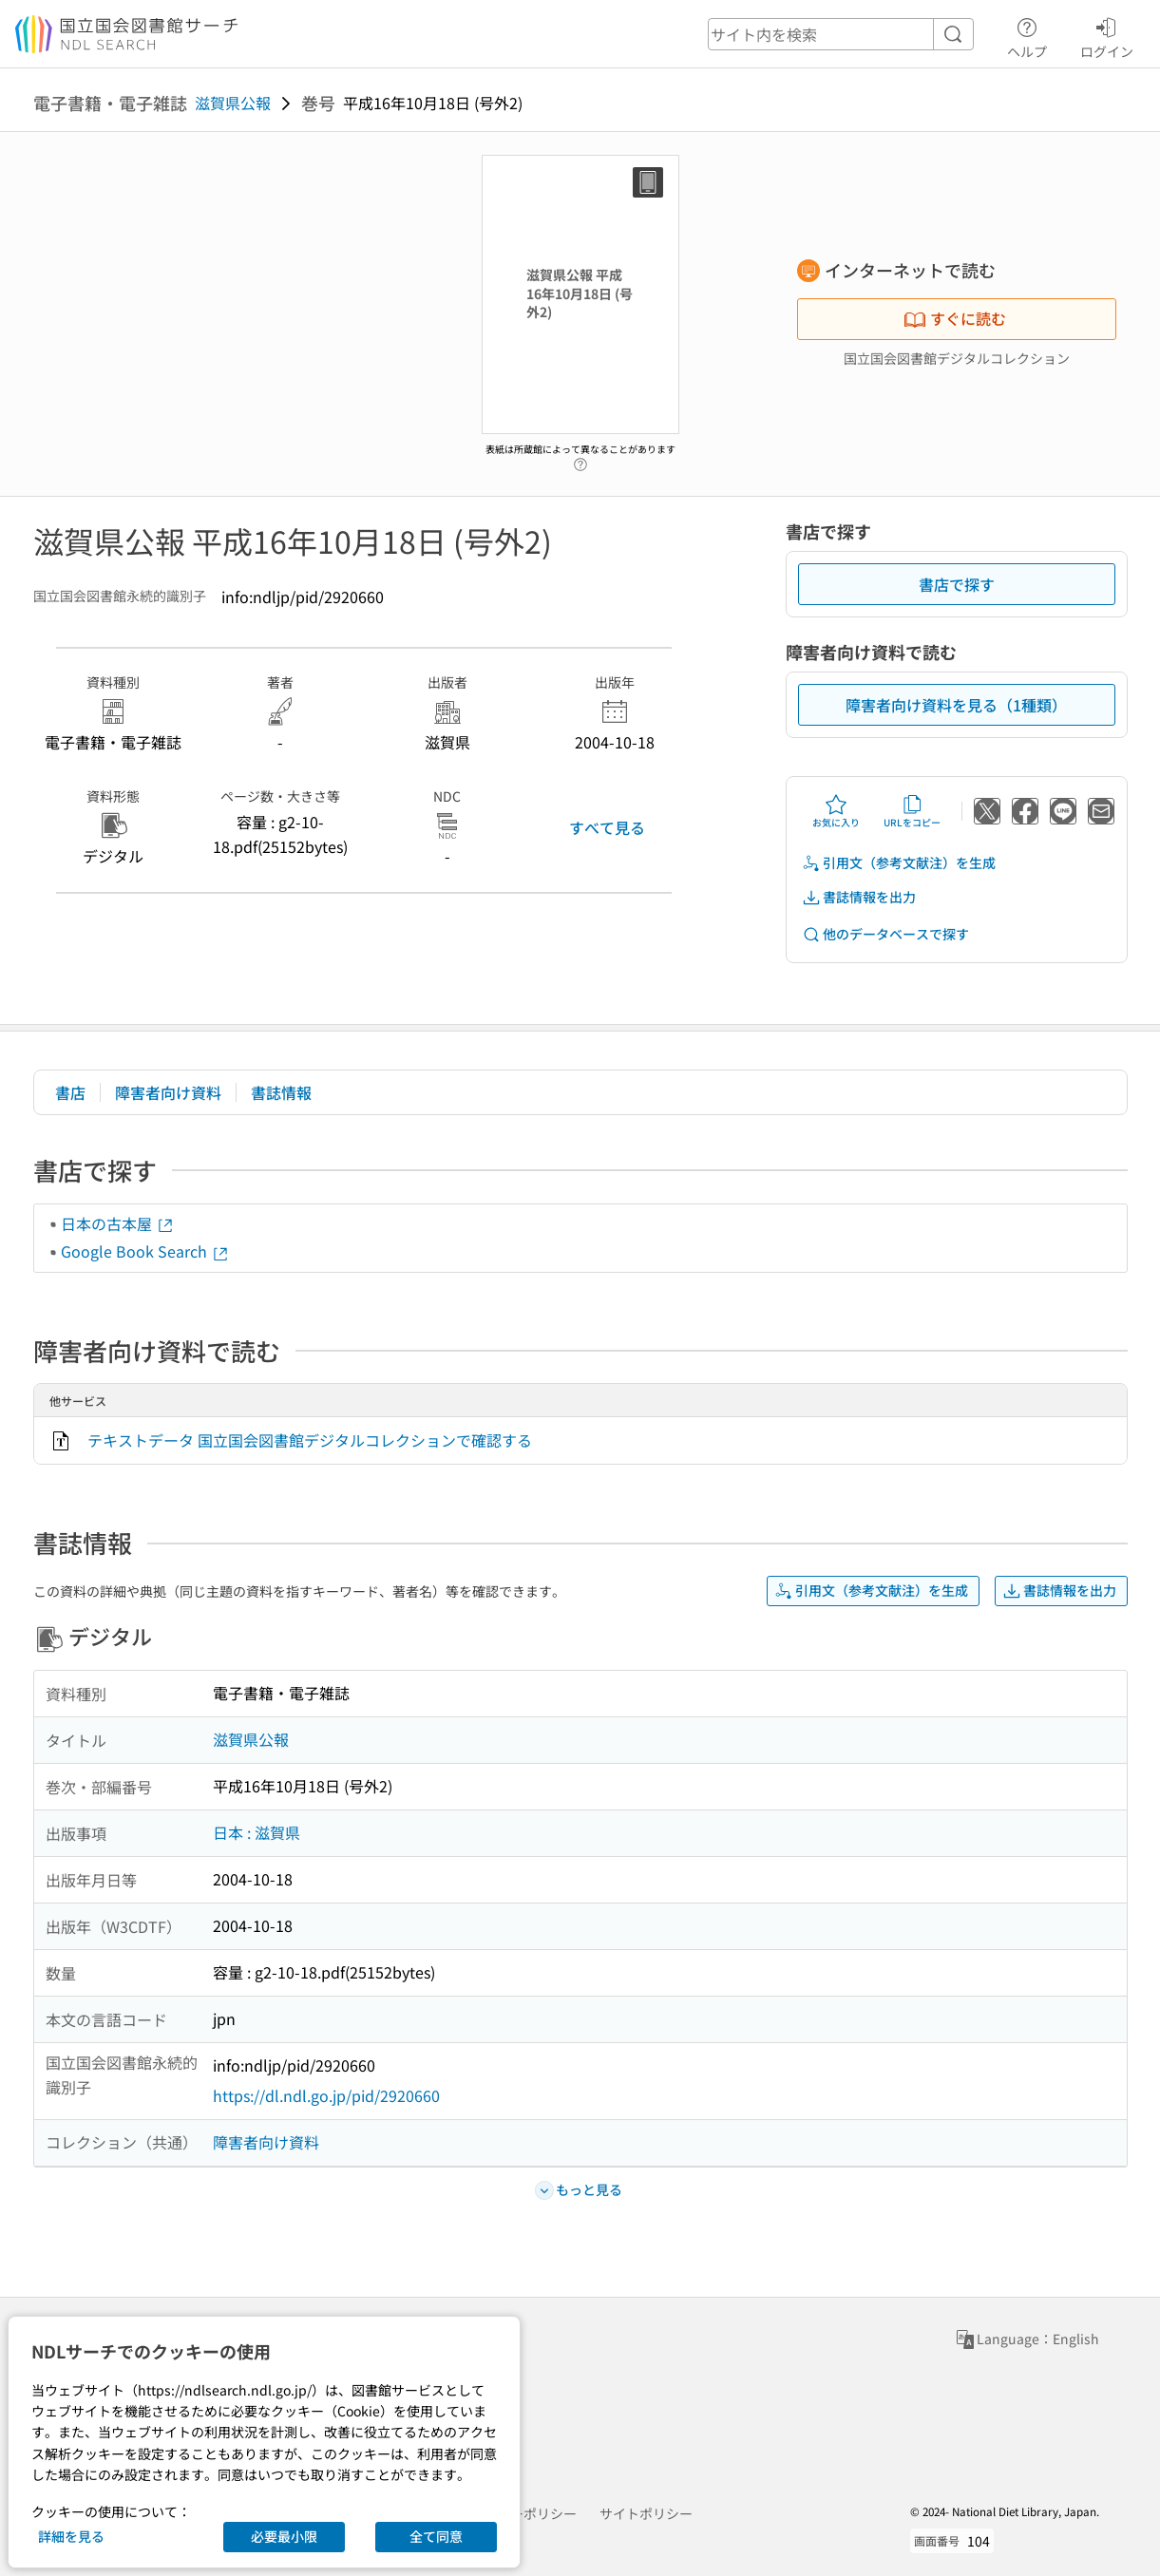 The width and height of the screenshot is (1160, 2576). Describe the element at coordinates (256, 1832) in the screenshot. I see `日本 : 滋賀県` at that location.